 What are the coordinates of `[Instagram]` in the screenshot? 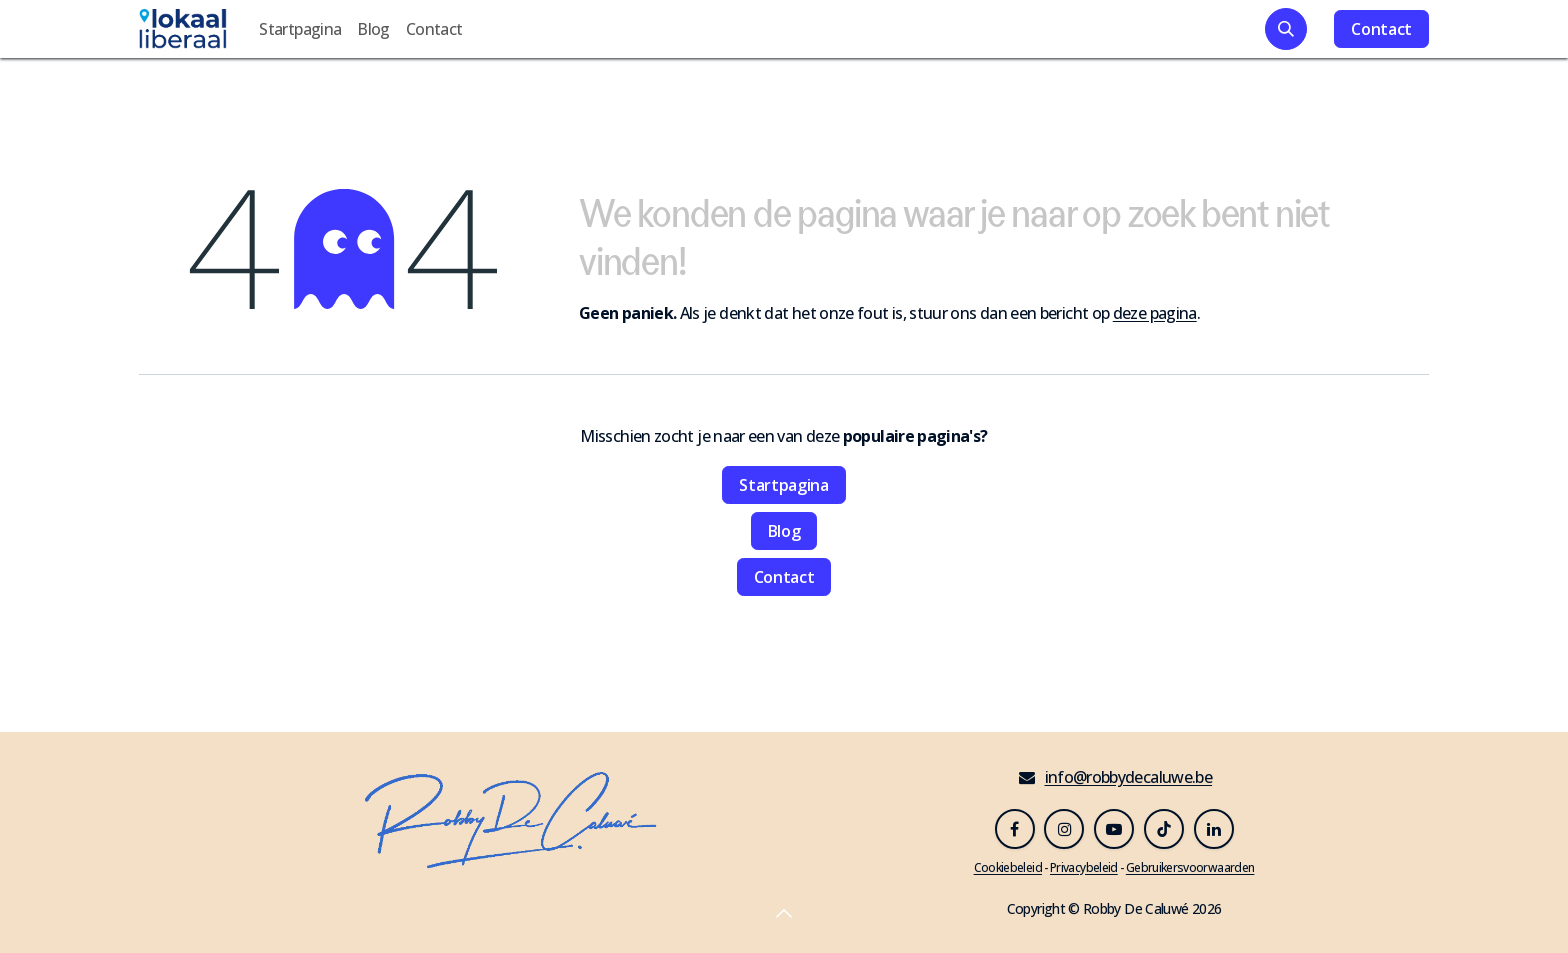 It's located at (1064, 829).